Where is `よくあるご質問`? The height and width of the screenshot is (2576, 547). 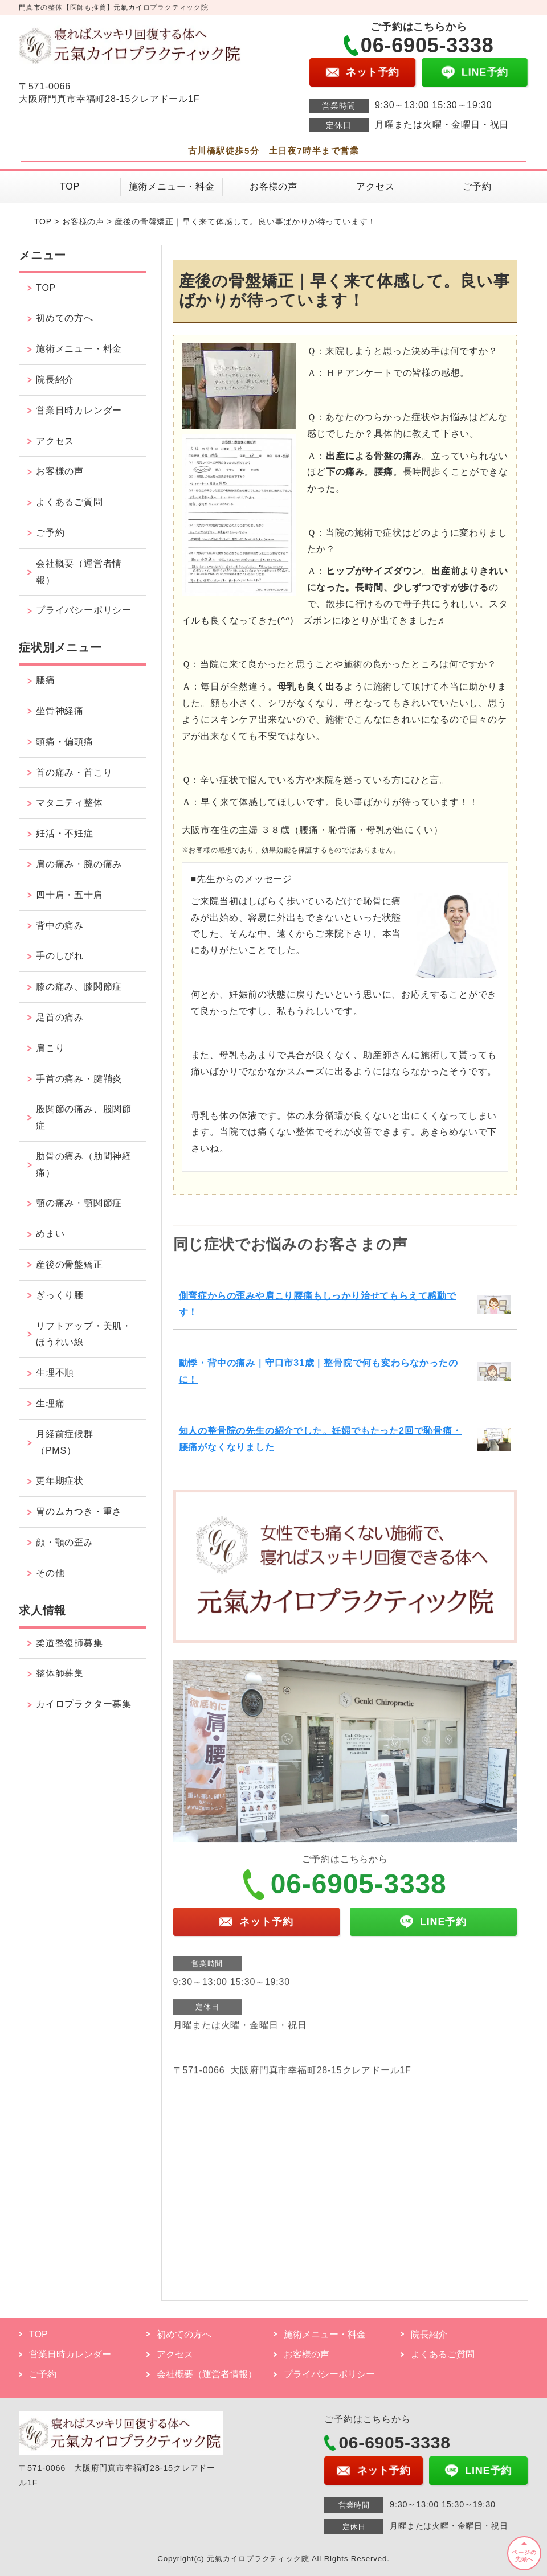 よくあるご質問 is located at coordinates (69, 502).